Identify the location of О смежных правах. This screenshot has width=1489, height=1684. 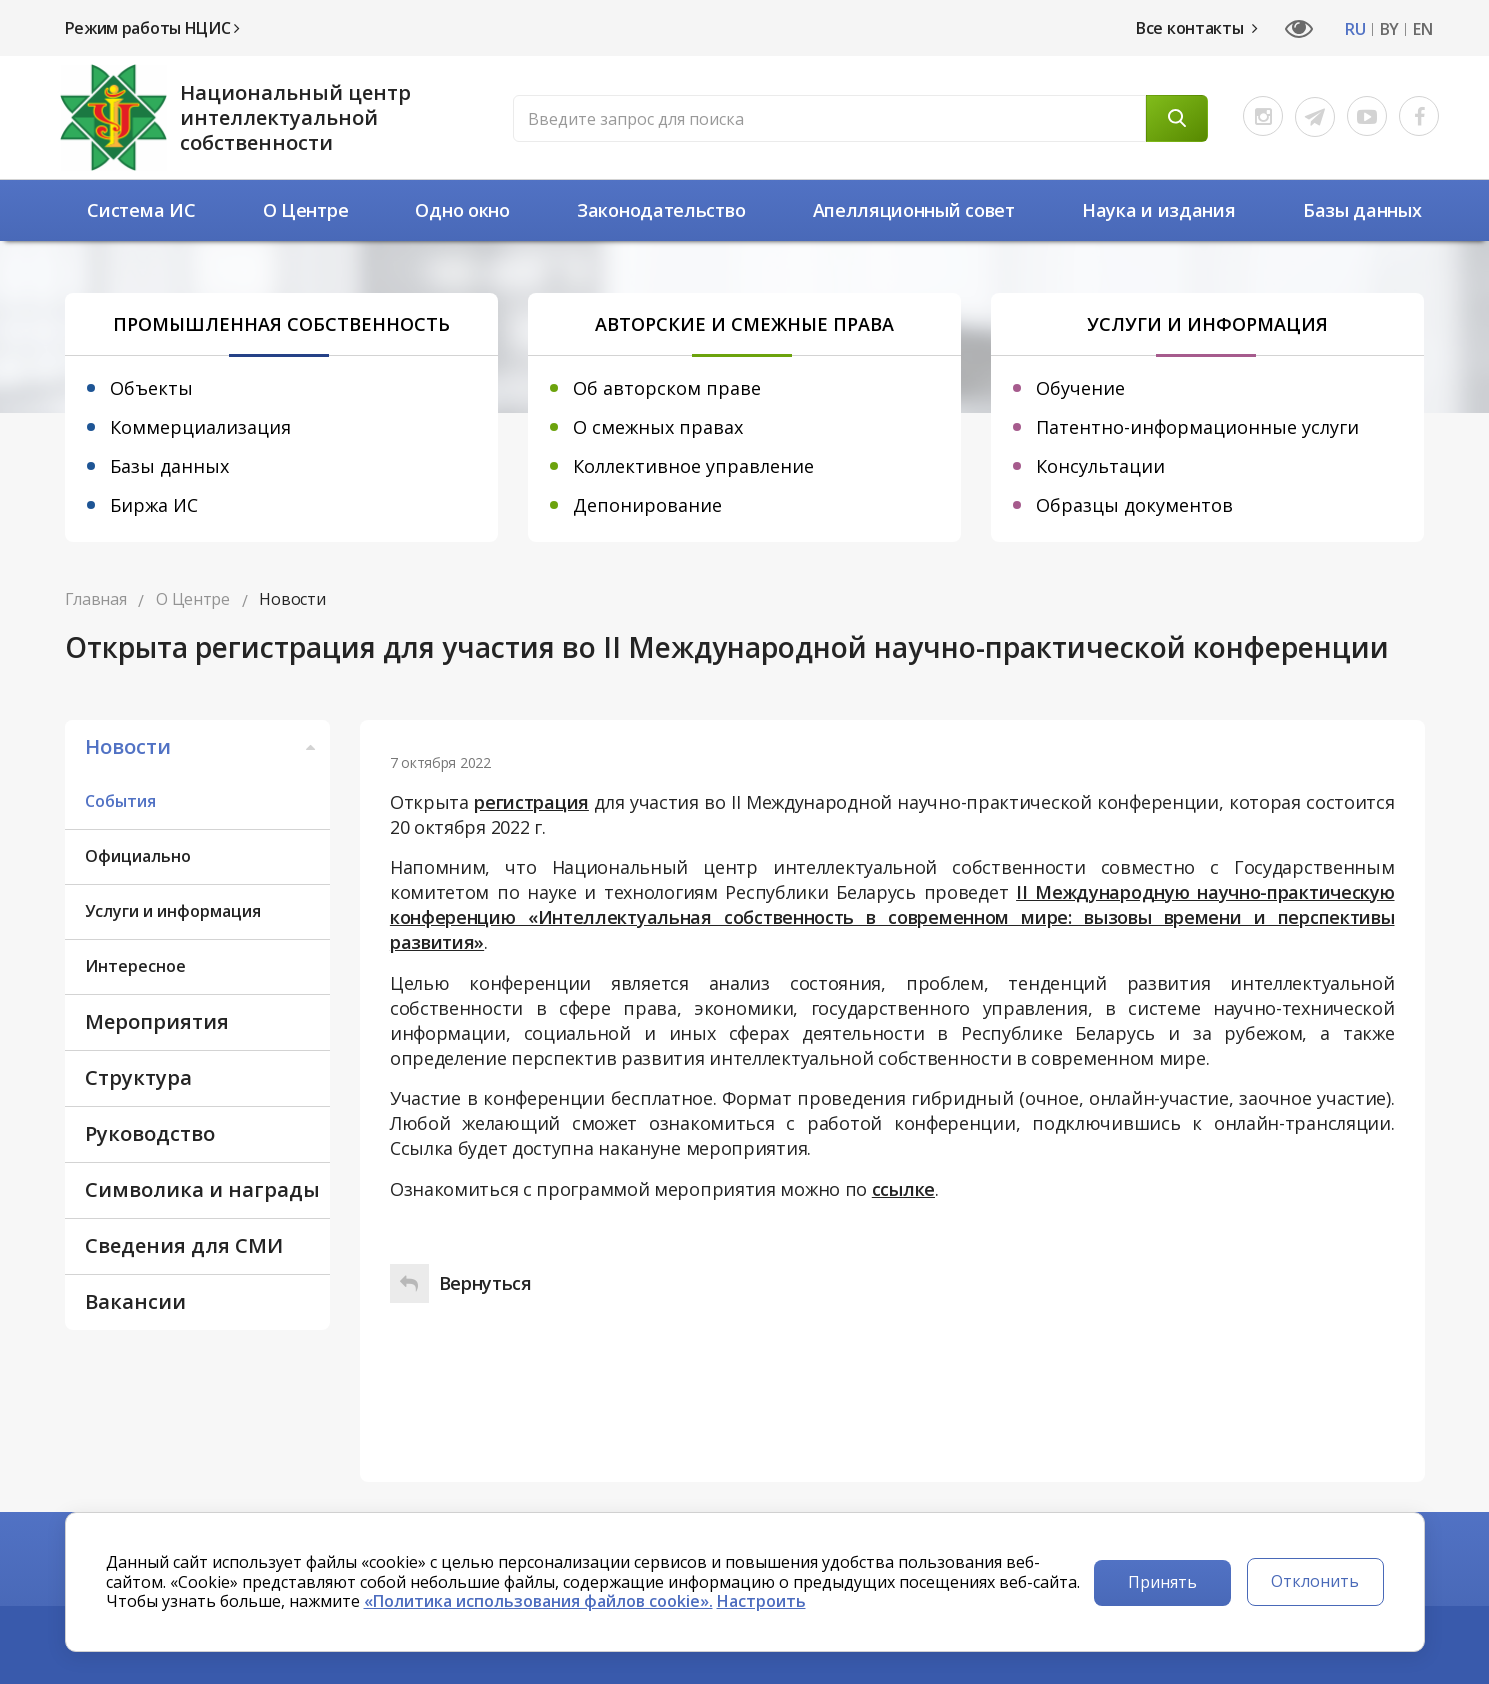
(658, 427).